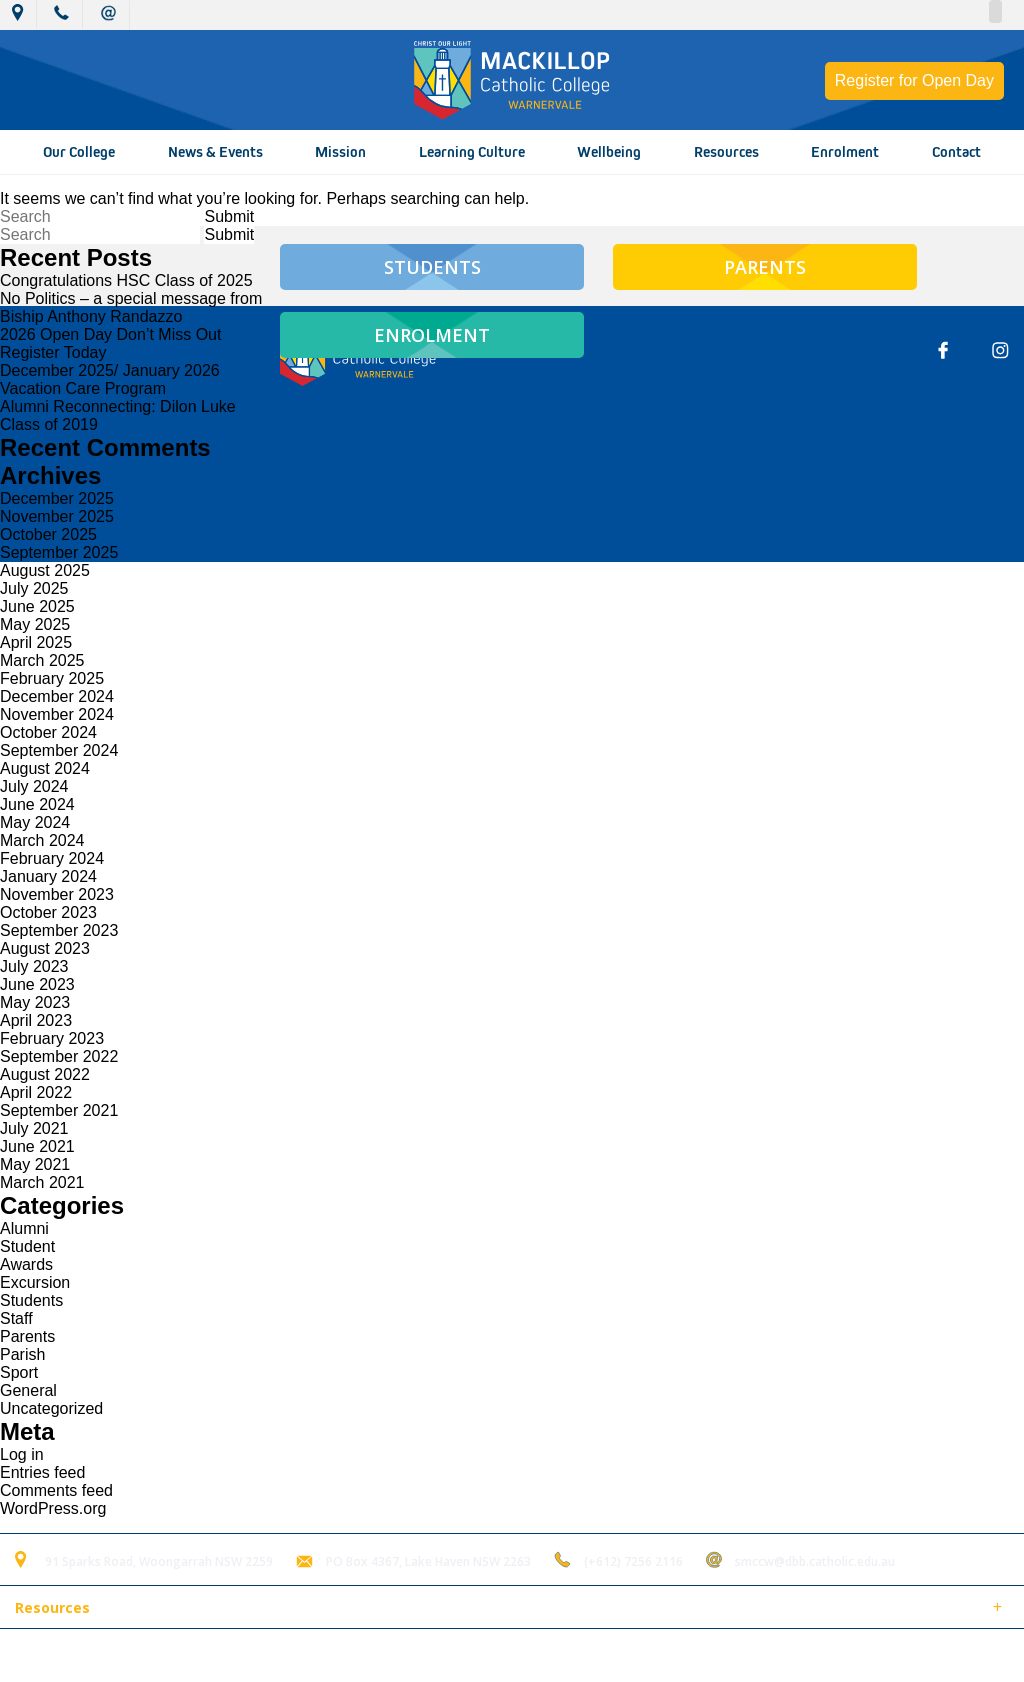 Image resolution: width=1024 pixels, height=1682 pixels. Describe the element at coordinates (52, 1038) in the screenshot. I see `February 2023` at that location.